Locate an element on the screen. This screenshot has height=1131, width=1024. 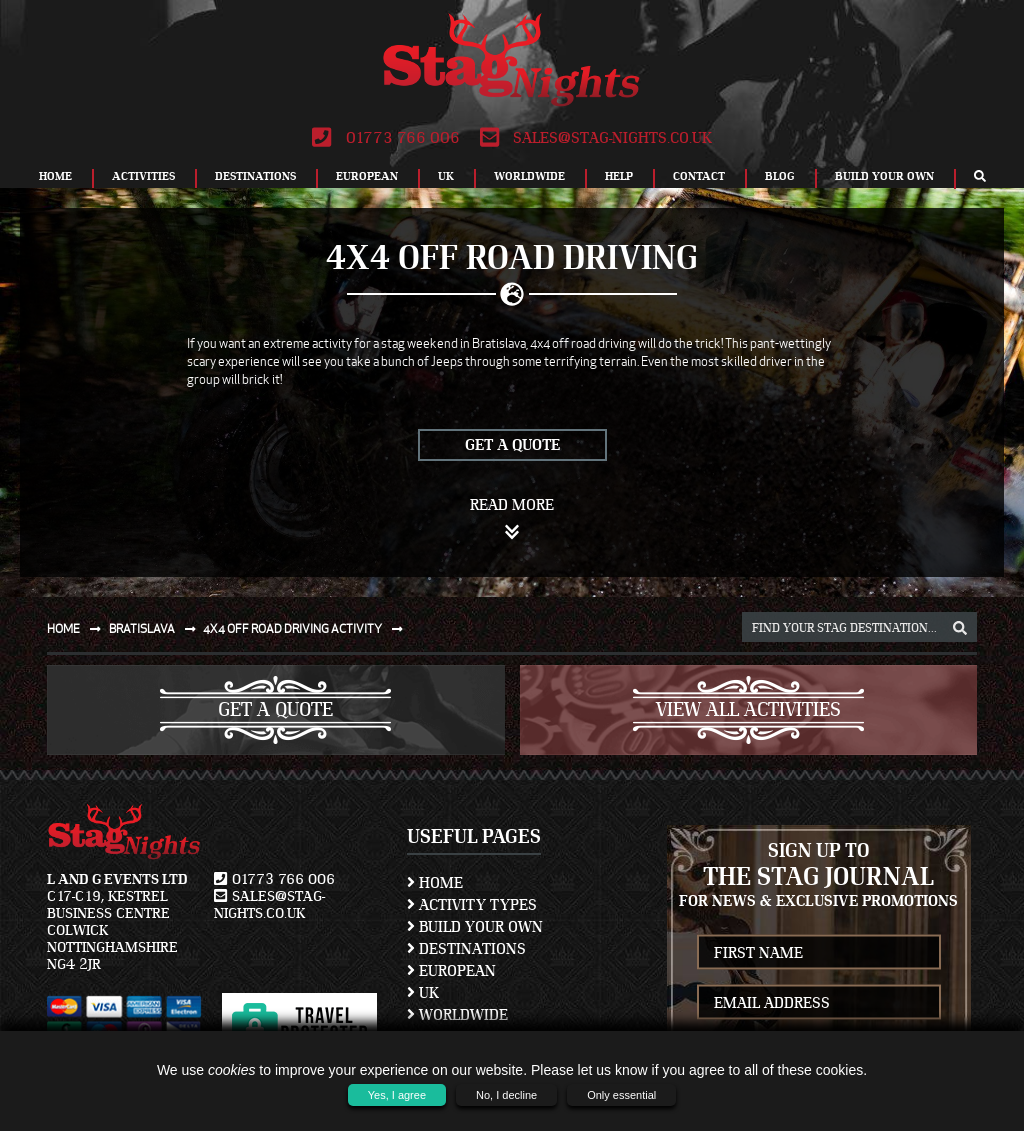
European is located at coordinates (367, 176).